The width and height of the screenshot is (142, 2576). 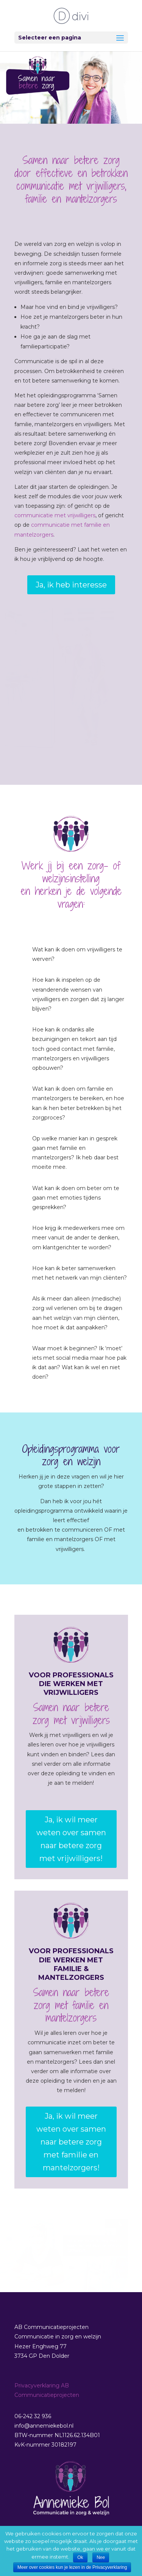 I want to click on Nee, so click(x=101, y=2557).